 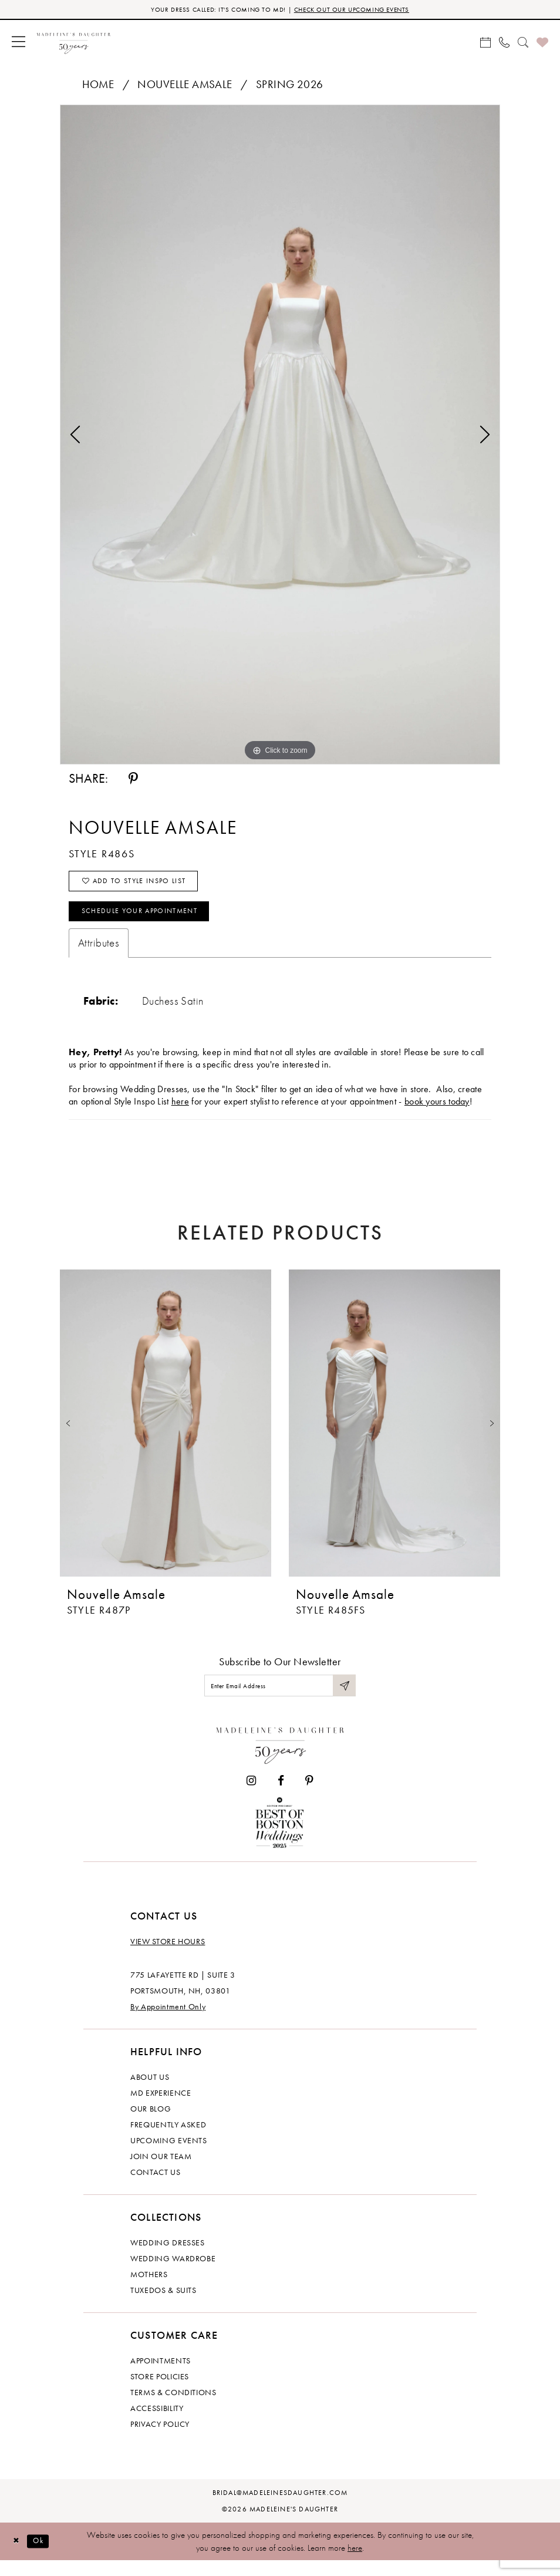 What do you see at coordinates (150, 2124) in the screenshot?
I see `Our Blog` at bounding box center [150, 2124].